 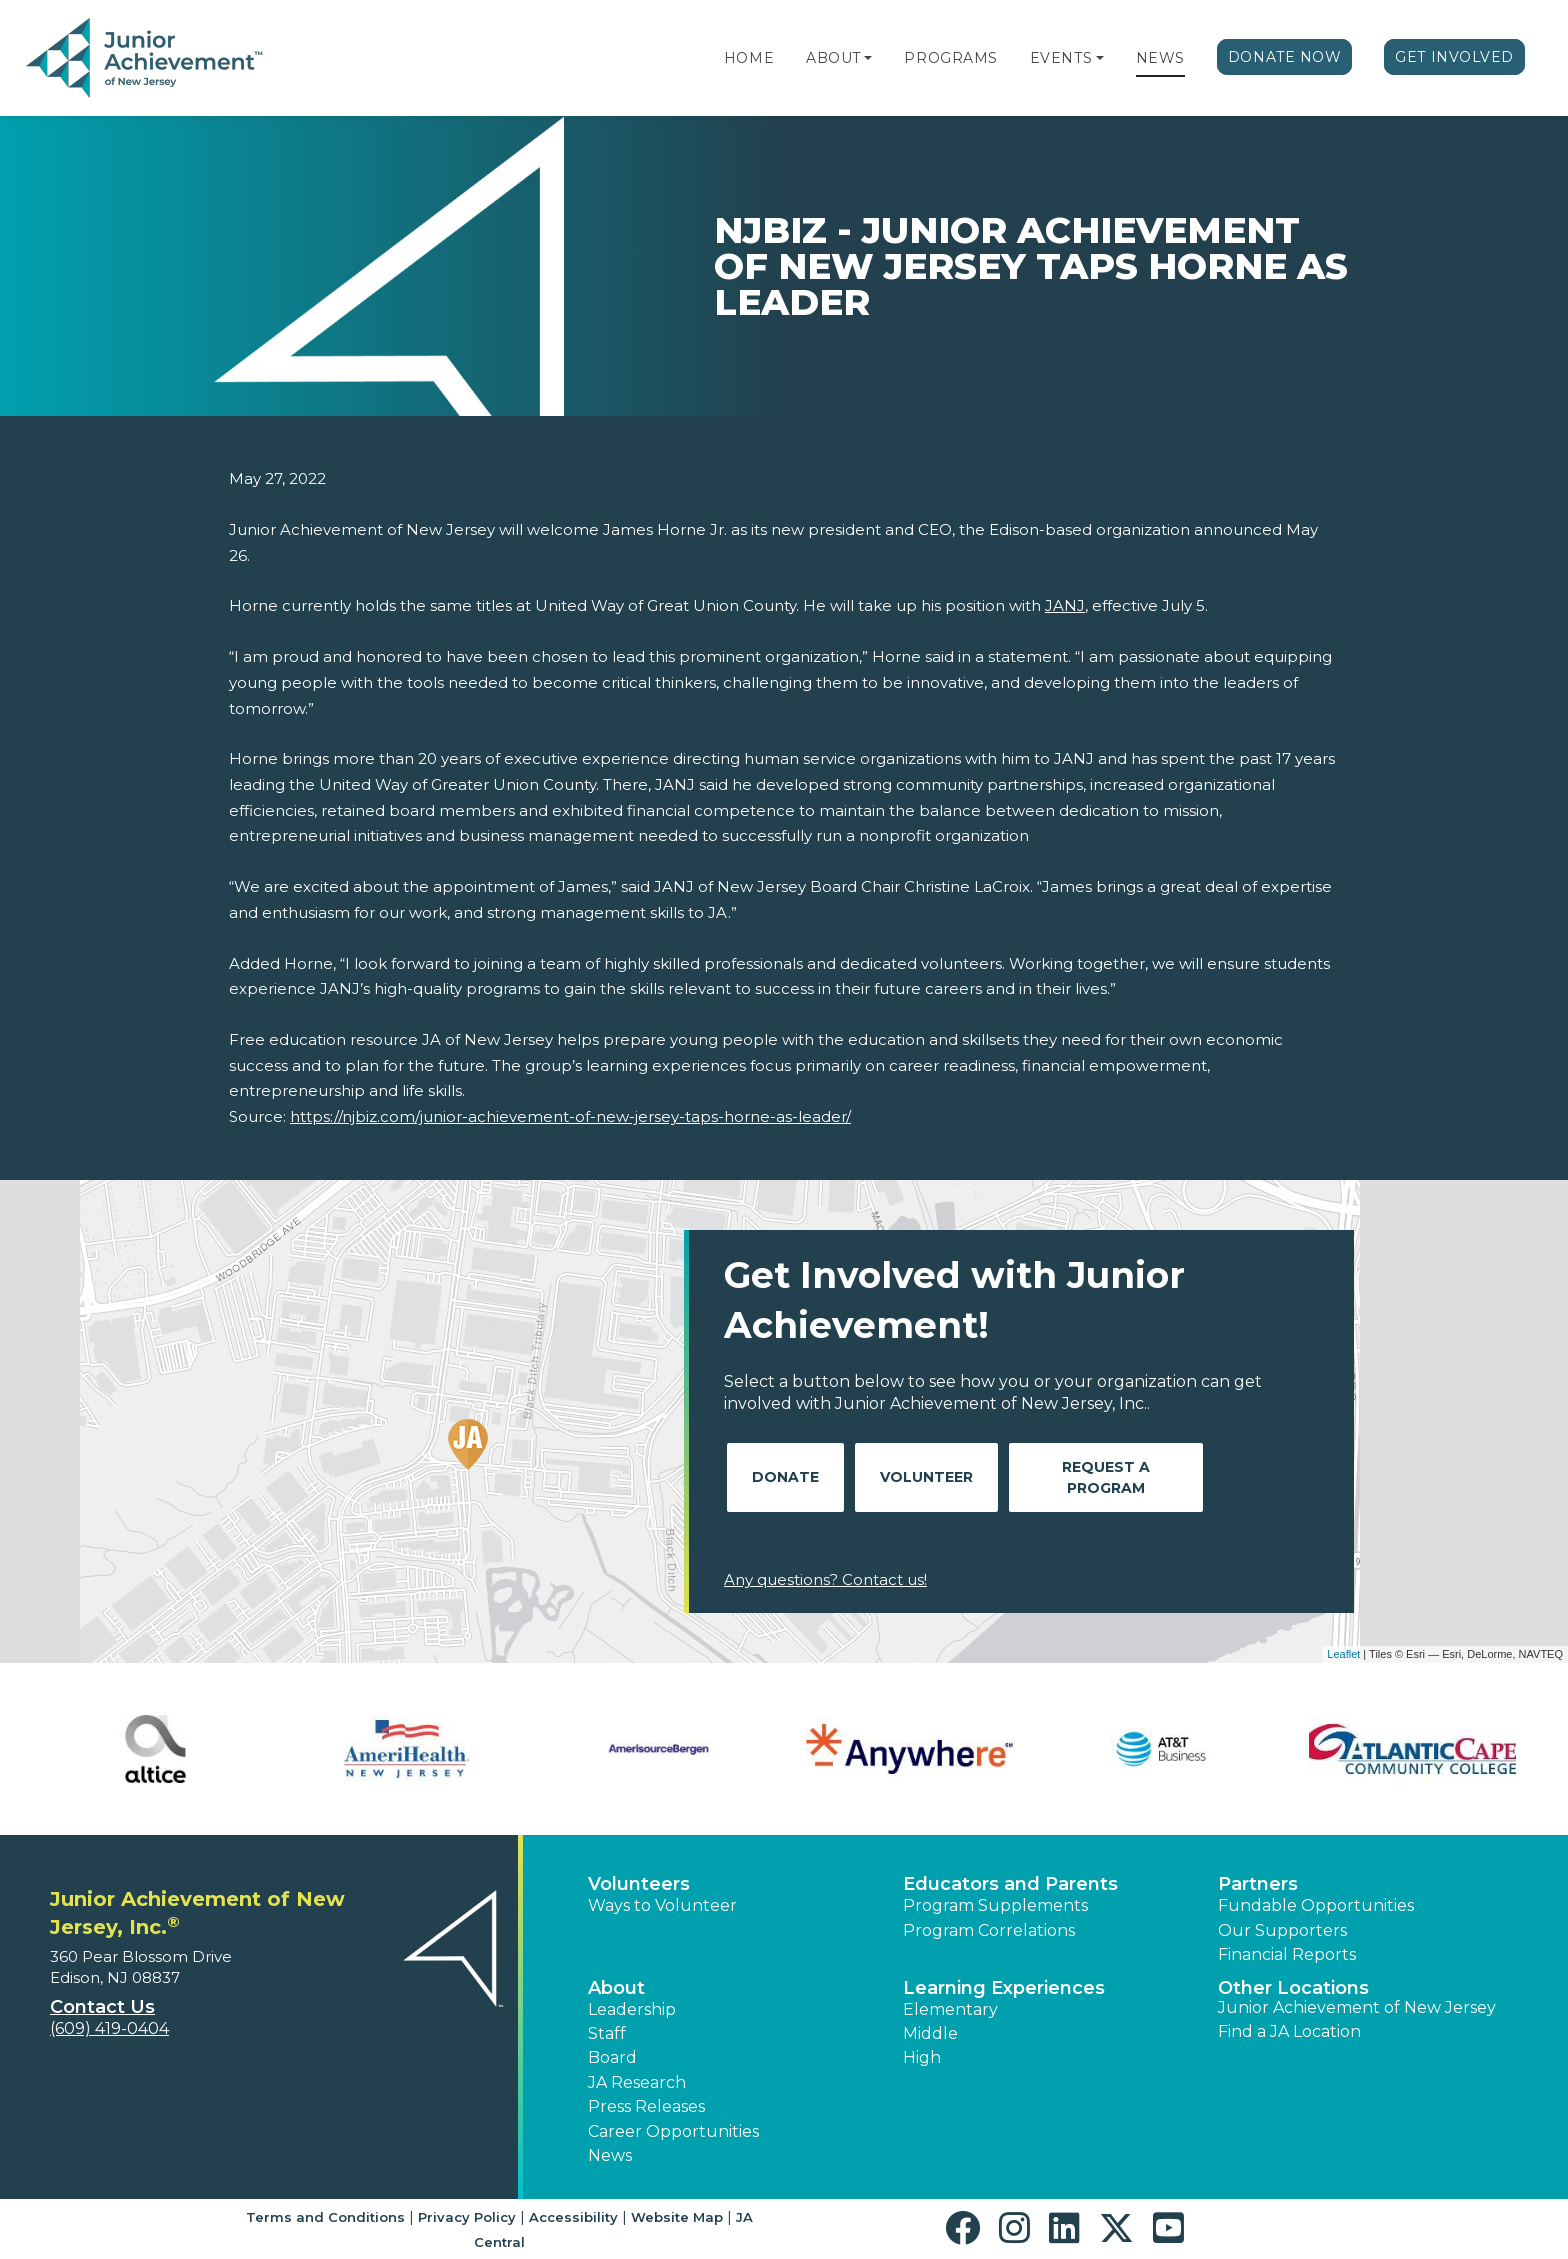 I want to click on Programs, so click(x=950, y=58).